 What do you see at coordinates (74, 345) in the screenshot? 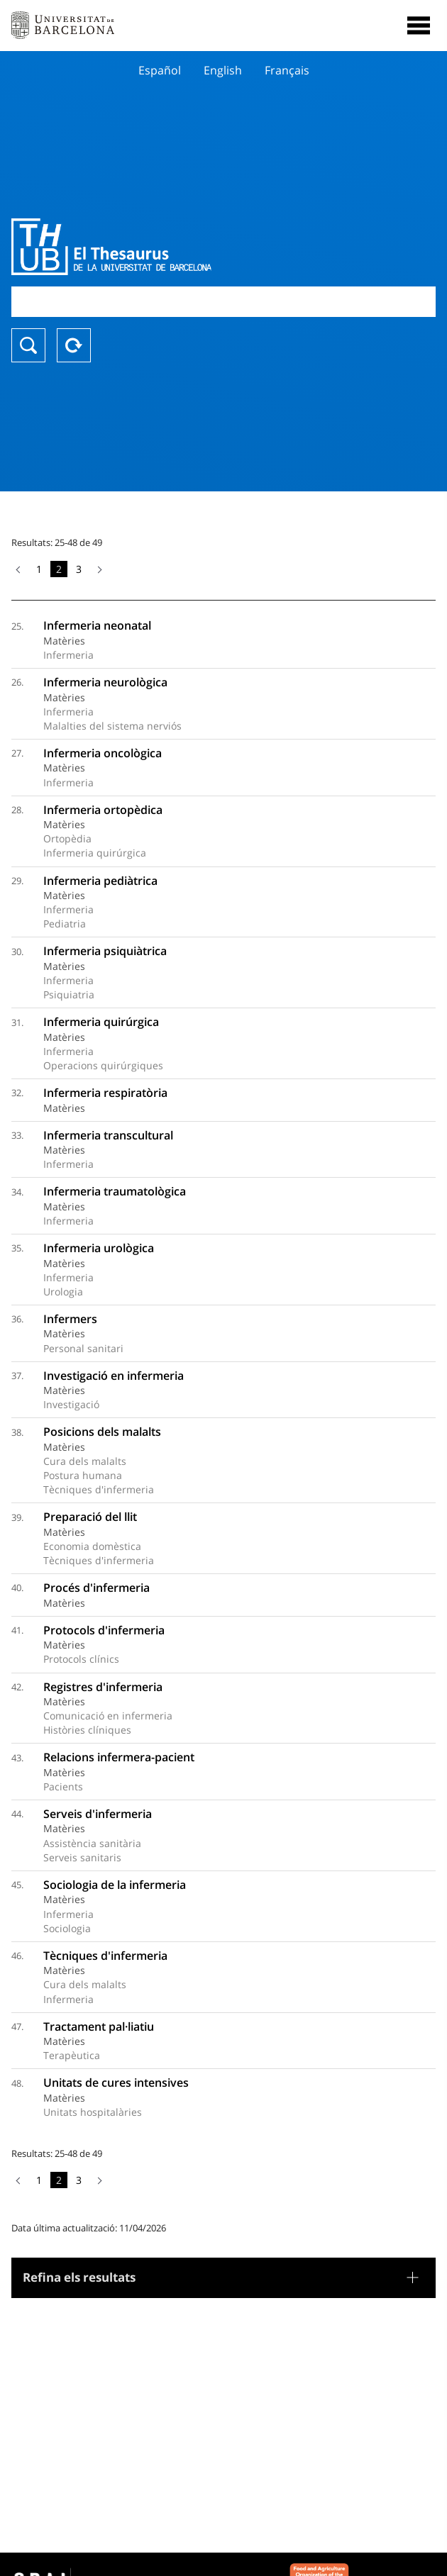
I see `Reset` at bounding box center [74, 345].